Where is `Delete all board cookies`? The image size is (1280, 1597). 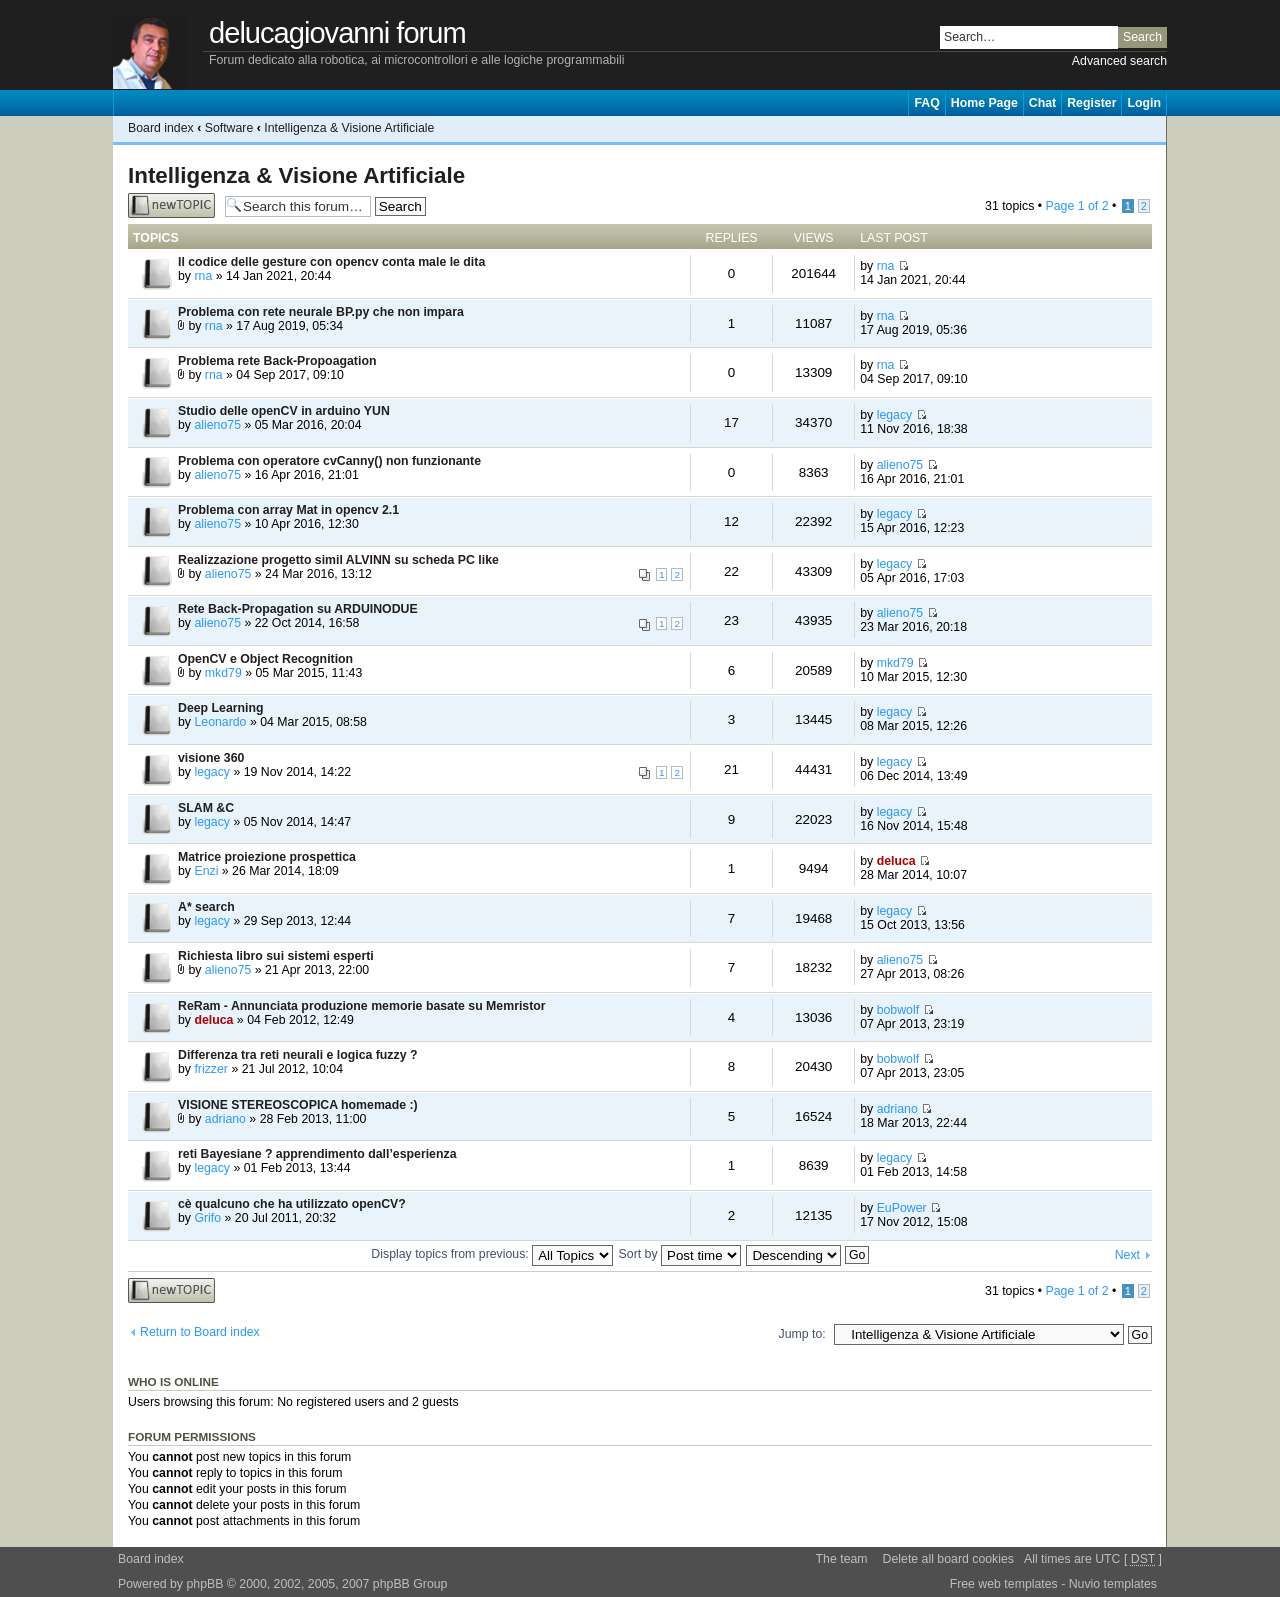 Delete all board cookies is located at coordinates (948, 1559).